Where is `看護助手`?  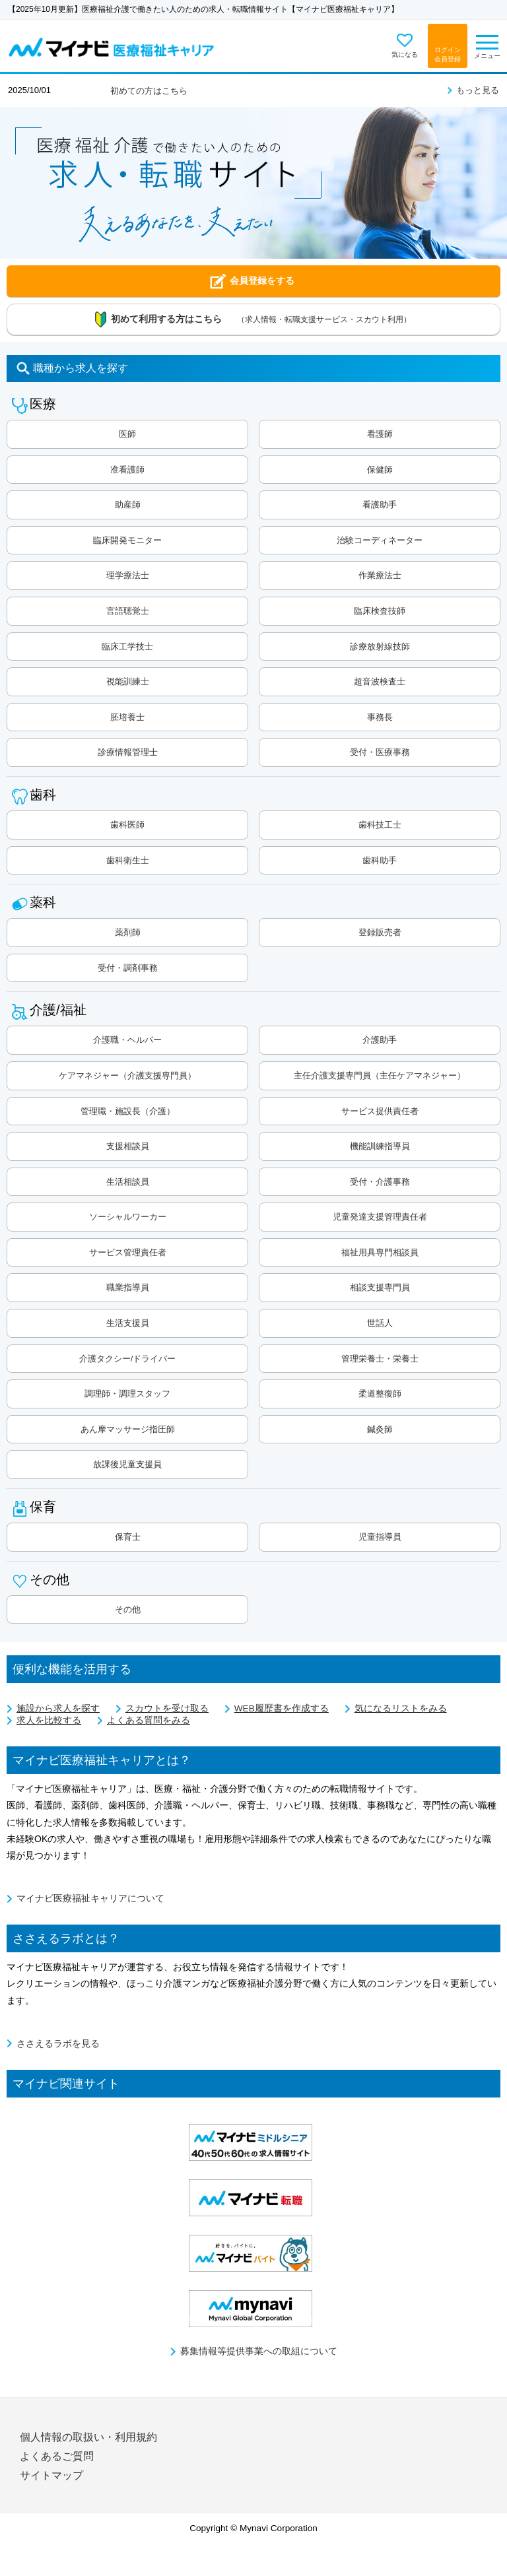 看護助手 is located at coordinates (379, 505).